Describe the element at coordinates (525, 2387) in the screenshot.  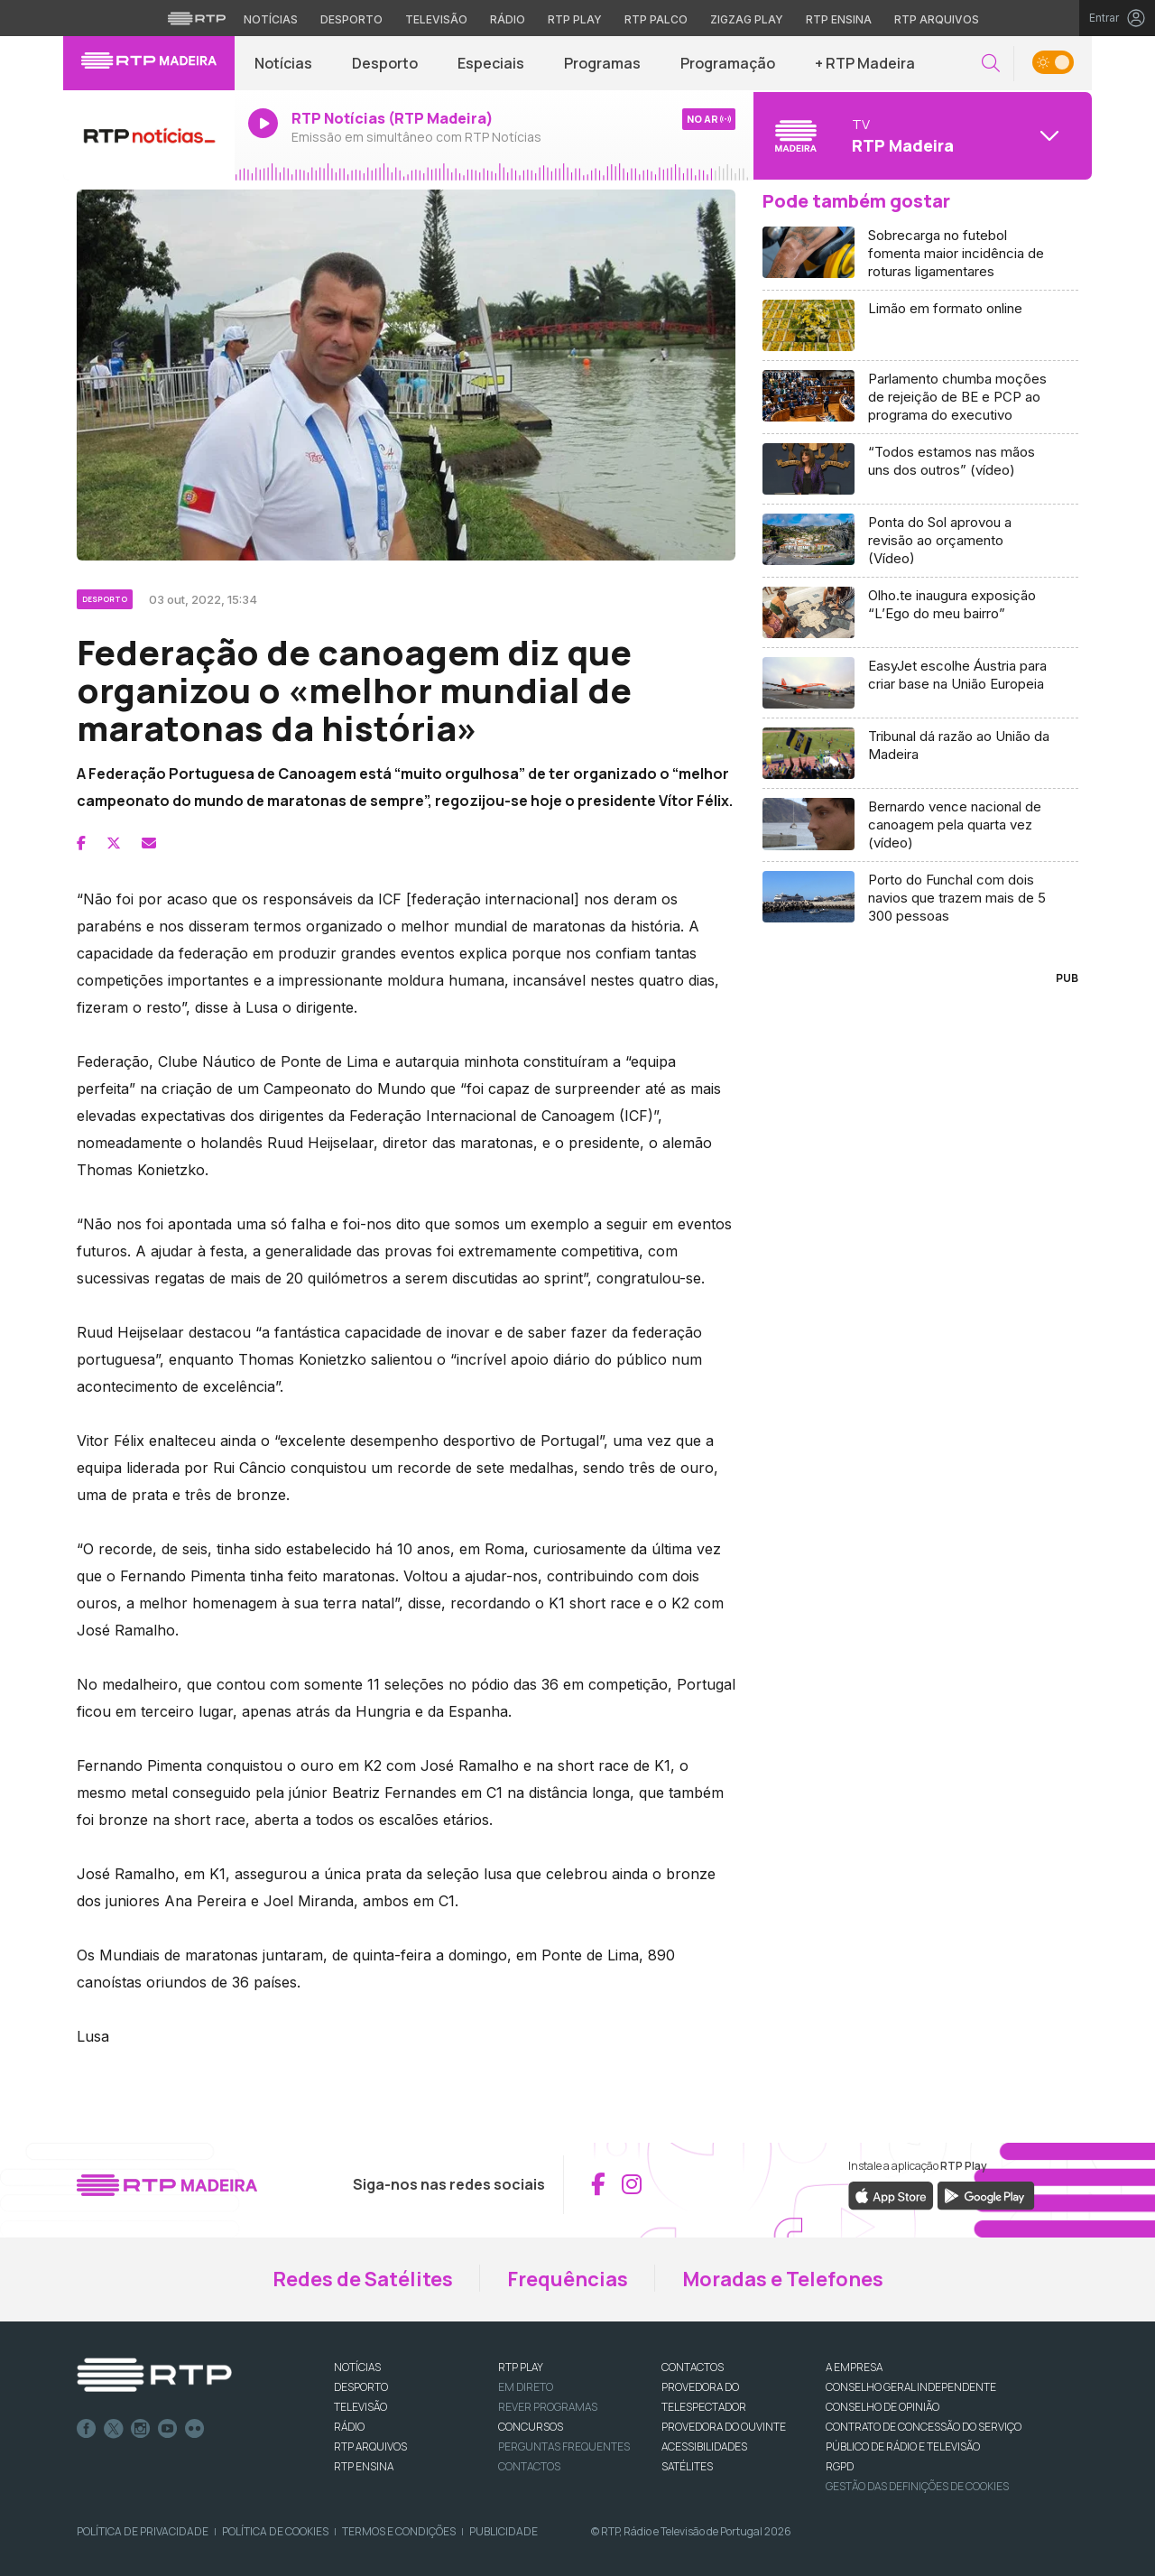
I see `EM DIRETO` at that location.